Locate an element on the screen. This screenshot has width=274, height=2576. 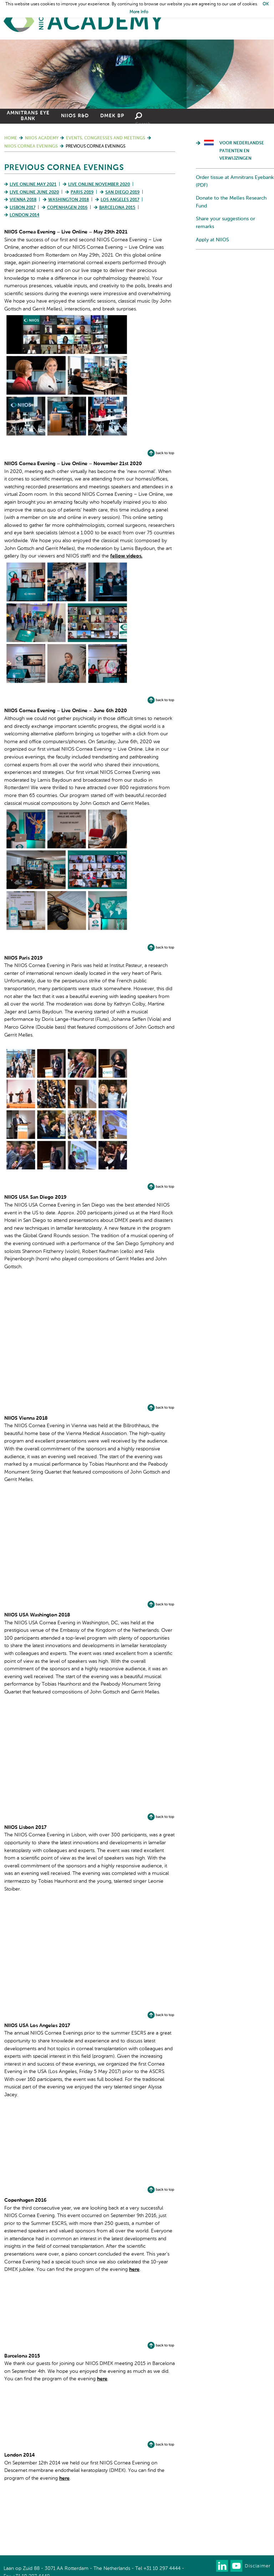
Lisbon 2017 is located at coordinates (22, 208).